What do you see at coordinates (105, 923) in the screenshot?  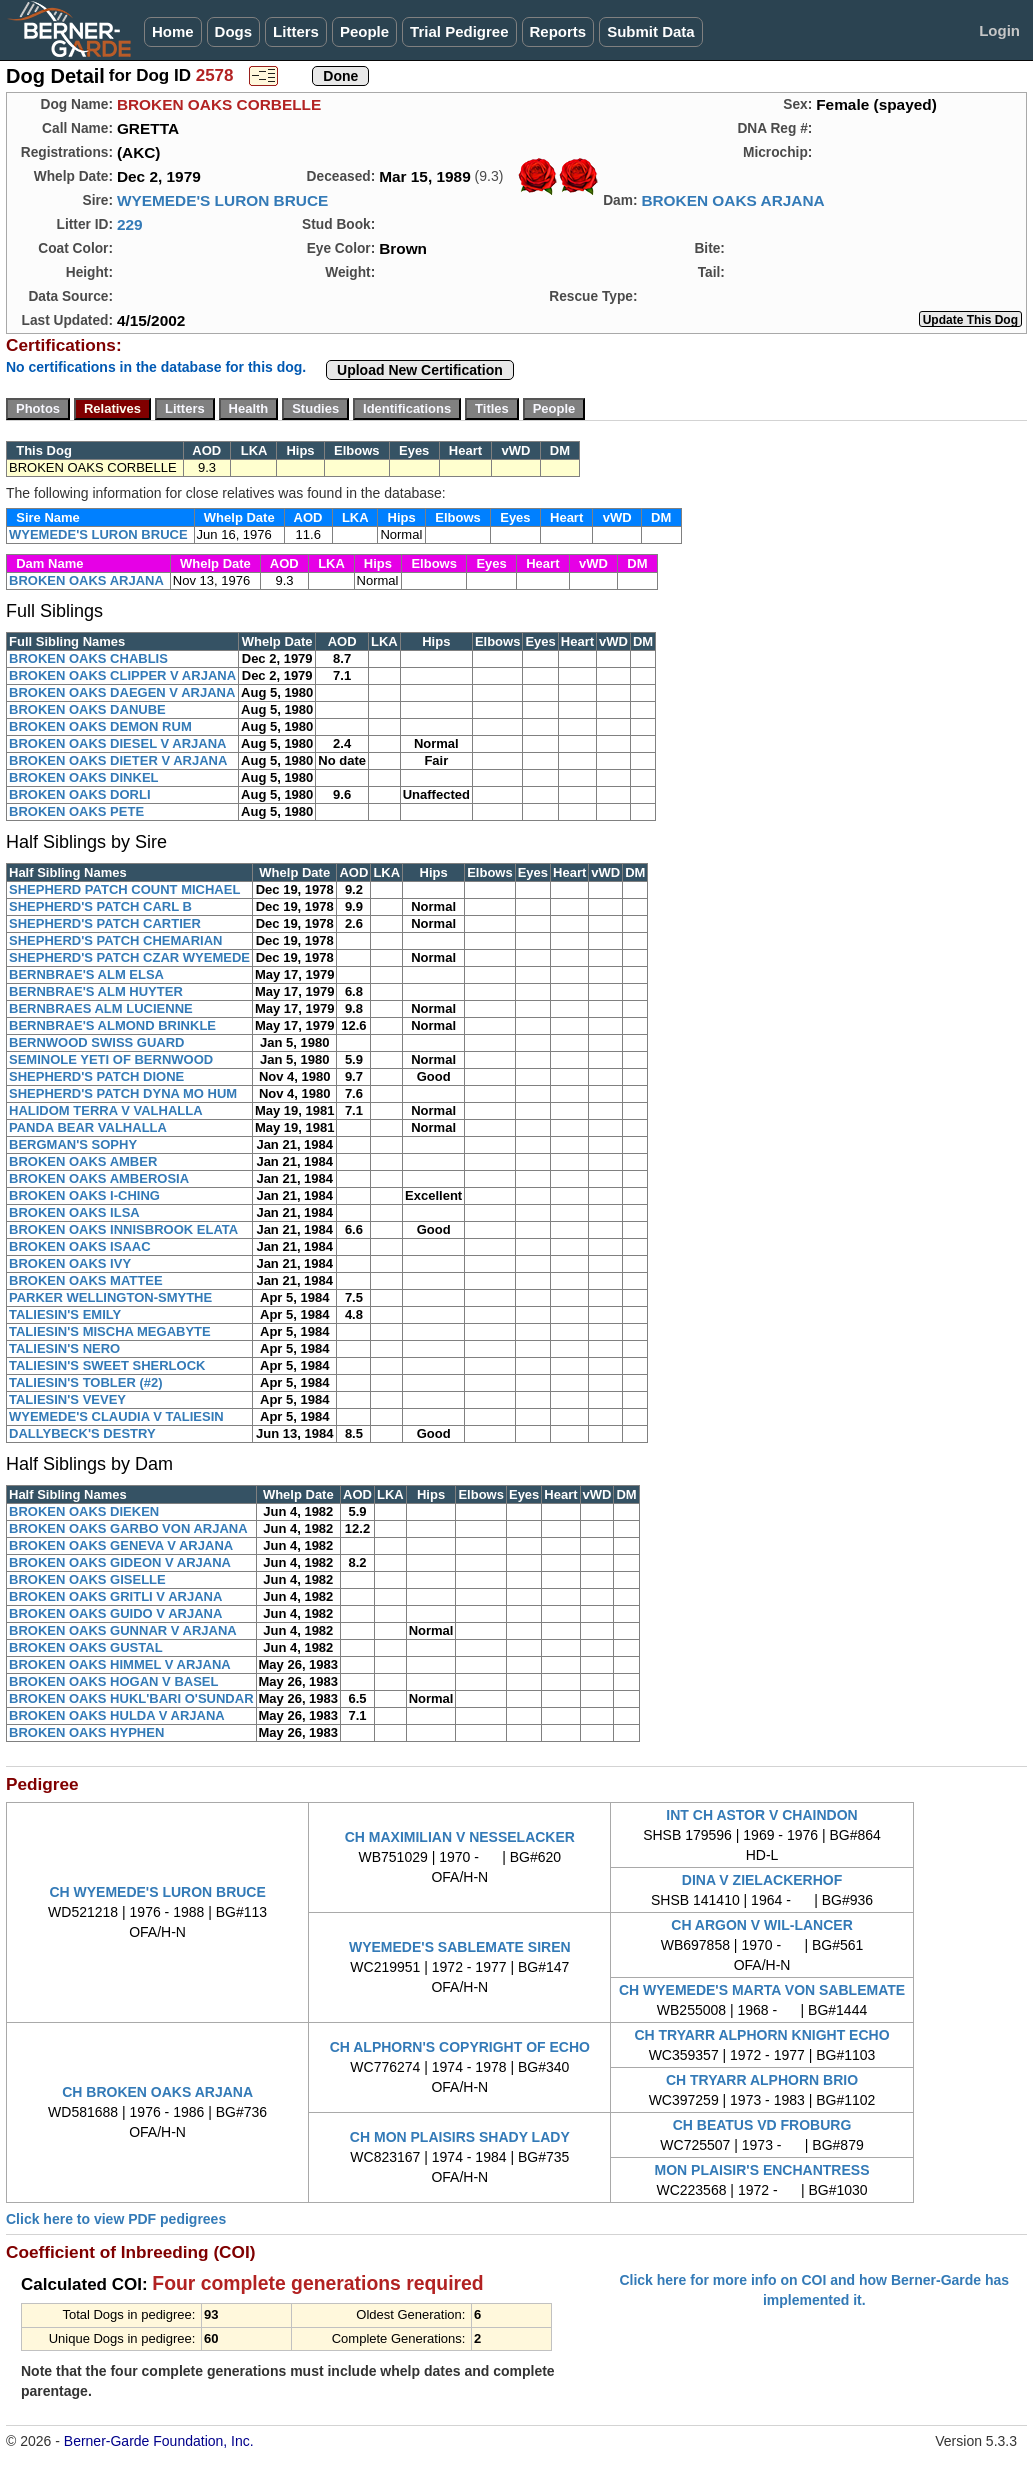 I see `SHEPHERD'S PATCH CARTIER` at bounding box center [105, 923].